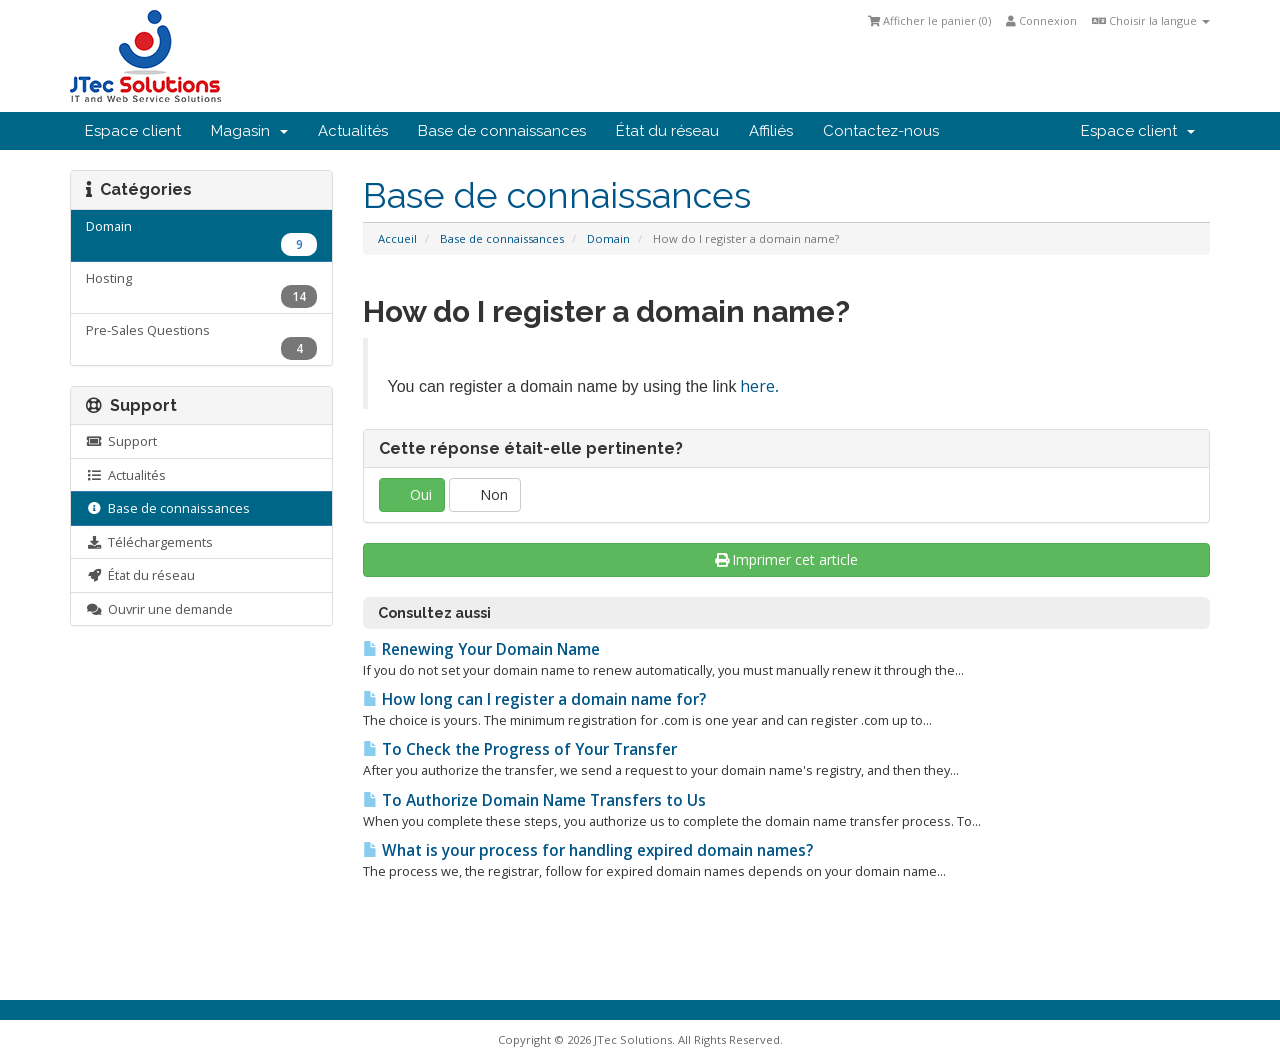  I want to click on How long can I register a domain name for?, so click(534, 699).